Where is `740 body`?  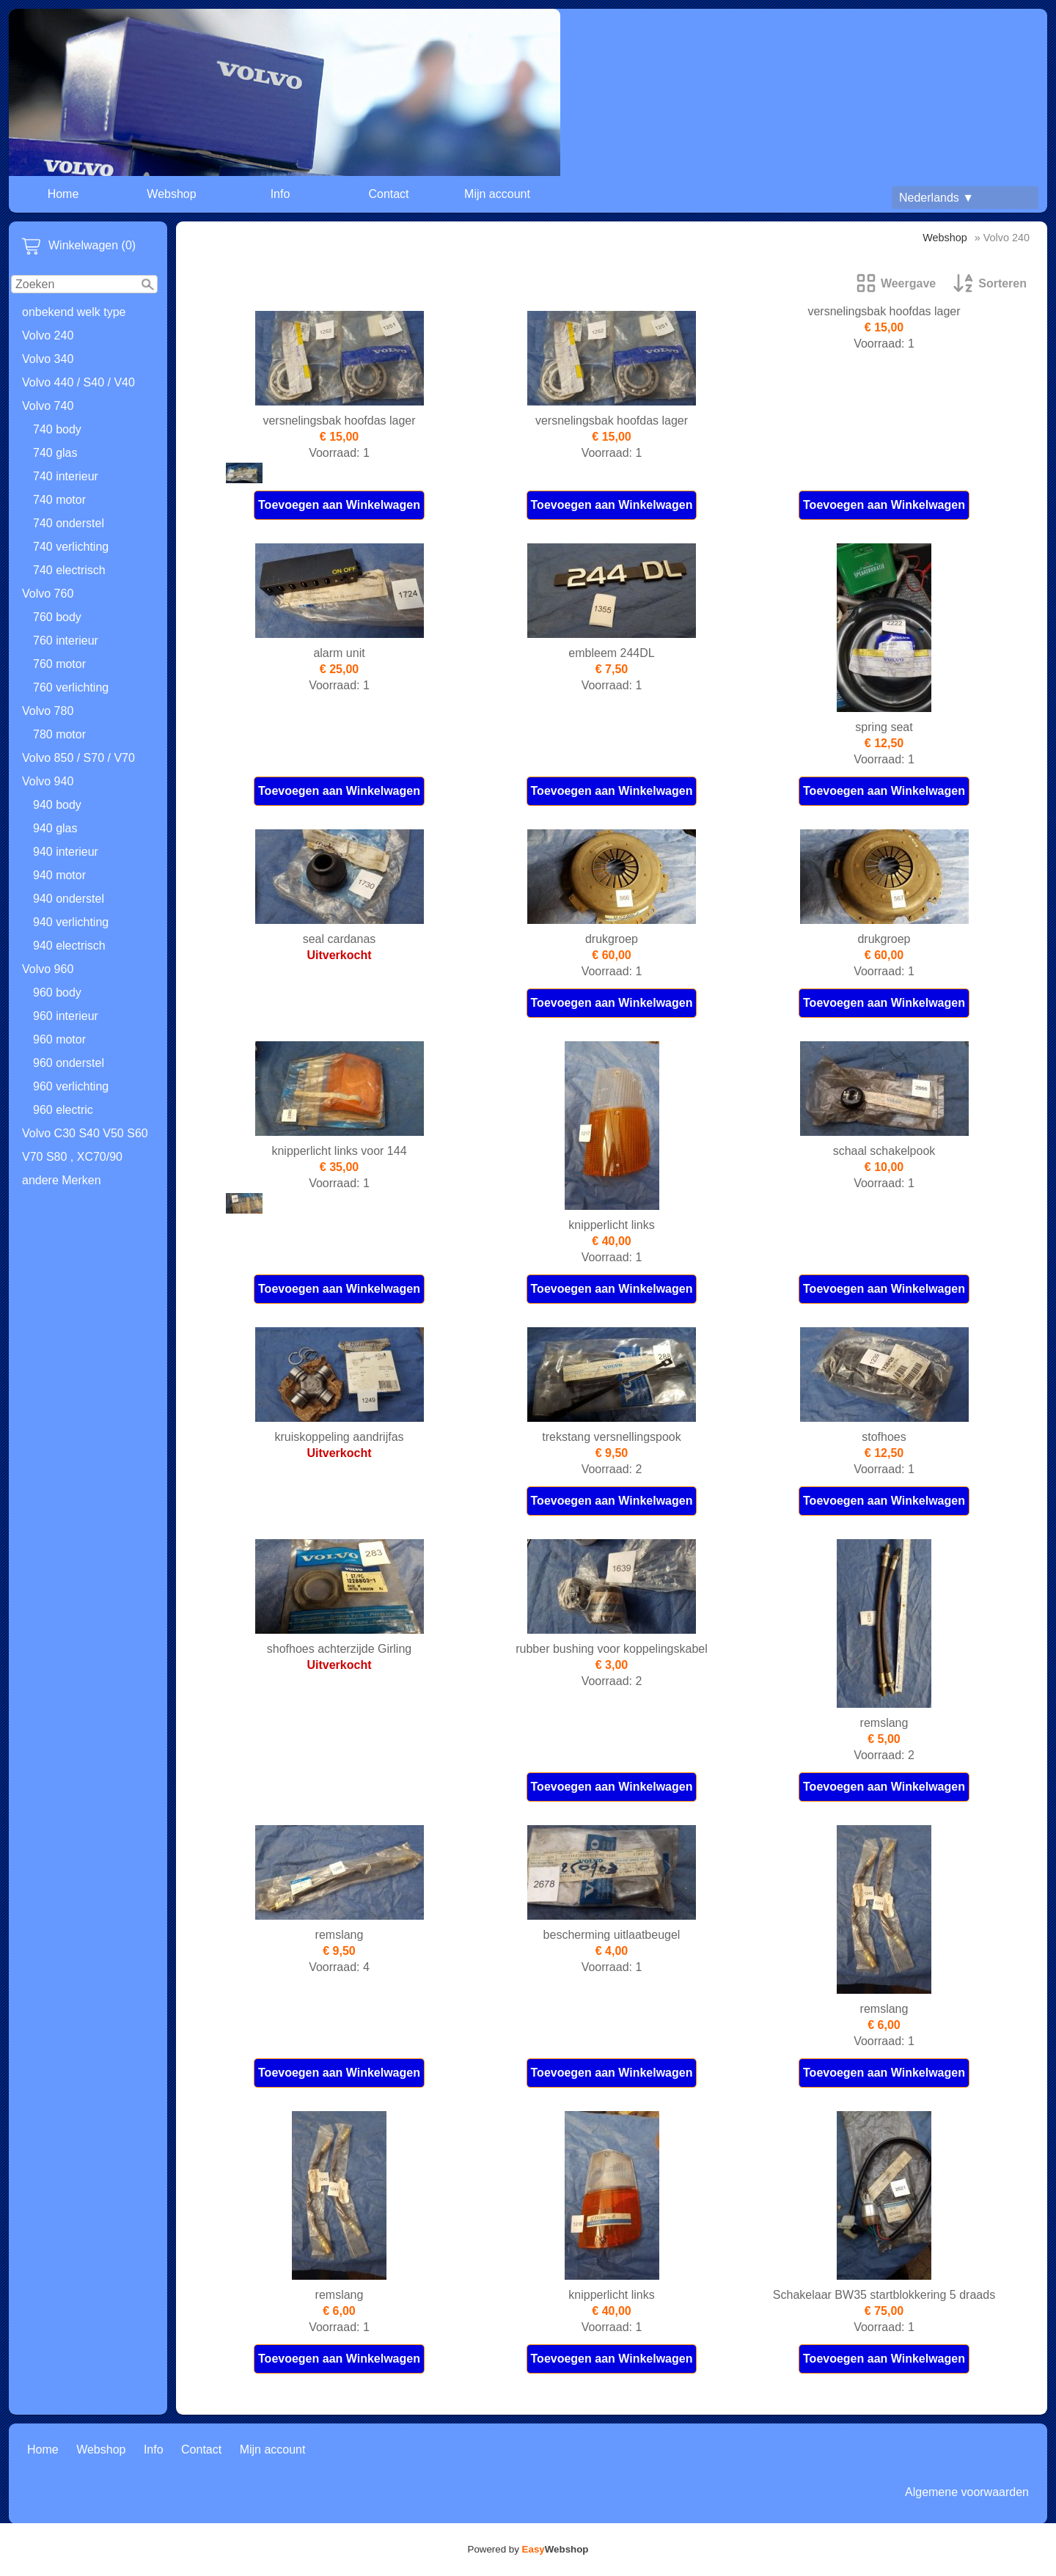
740 body is located at coordinates (57, 429).